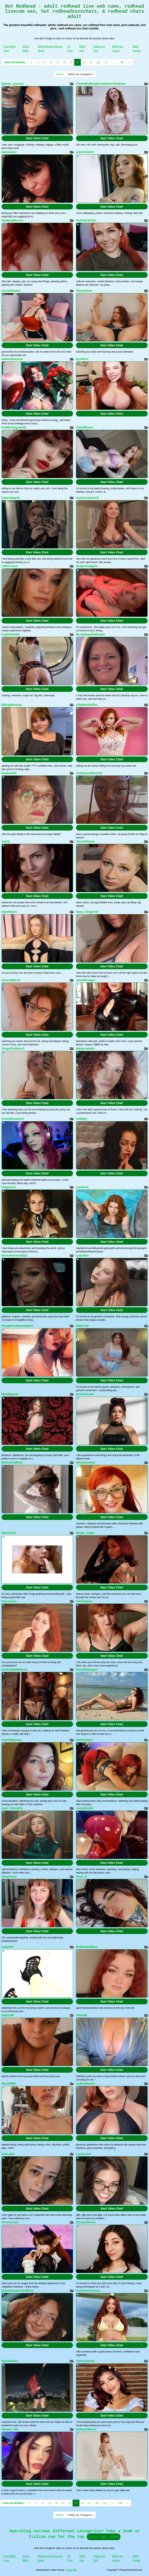 The height and width of the screenshot is (2576, 149). Describe the element at coordinates (87, 704) in the screenshot. I see `LillyMissHellfire` at that location.